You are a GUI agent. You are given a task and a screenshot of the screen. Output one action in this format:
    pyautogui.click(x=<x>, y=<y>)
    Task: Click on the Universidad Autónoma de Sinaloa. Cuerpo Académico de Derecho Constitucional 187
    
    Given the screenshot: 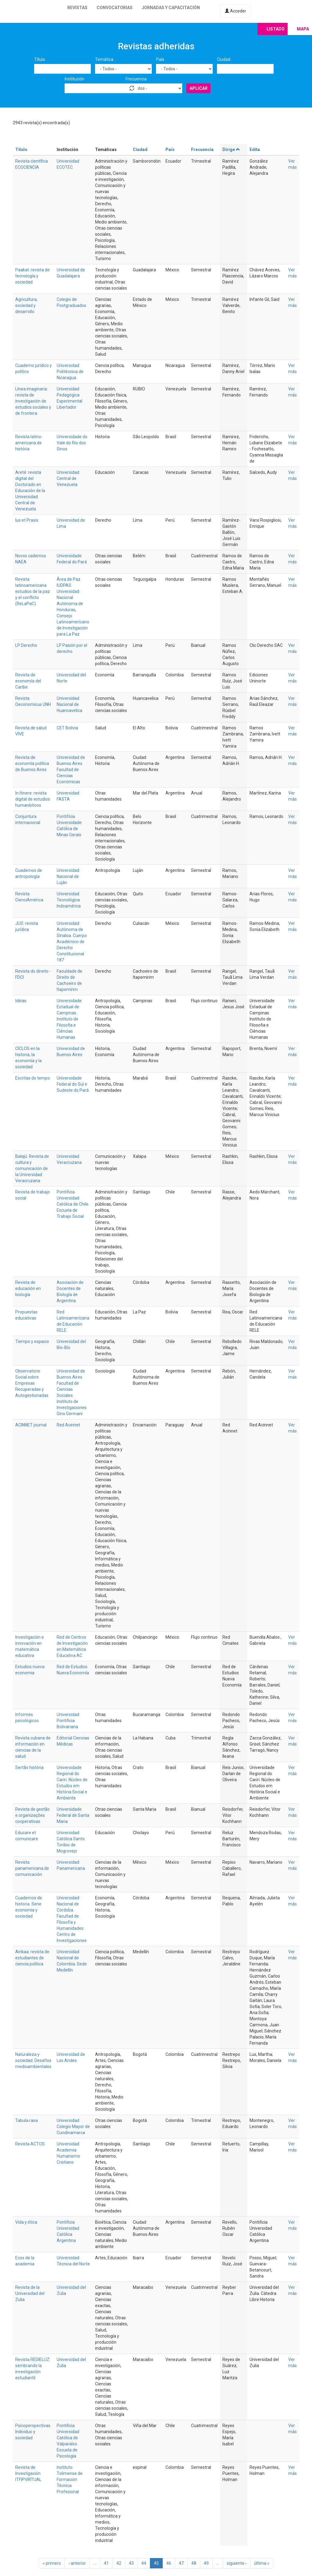 What is the action you would take?
    pyautogui.click(x=72, y=941)
    